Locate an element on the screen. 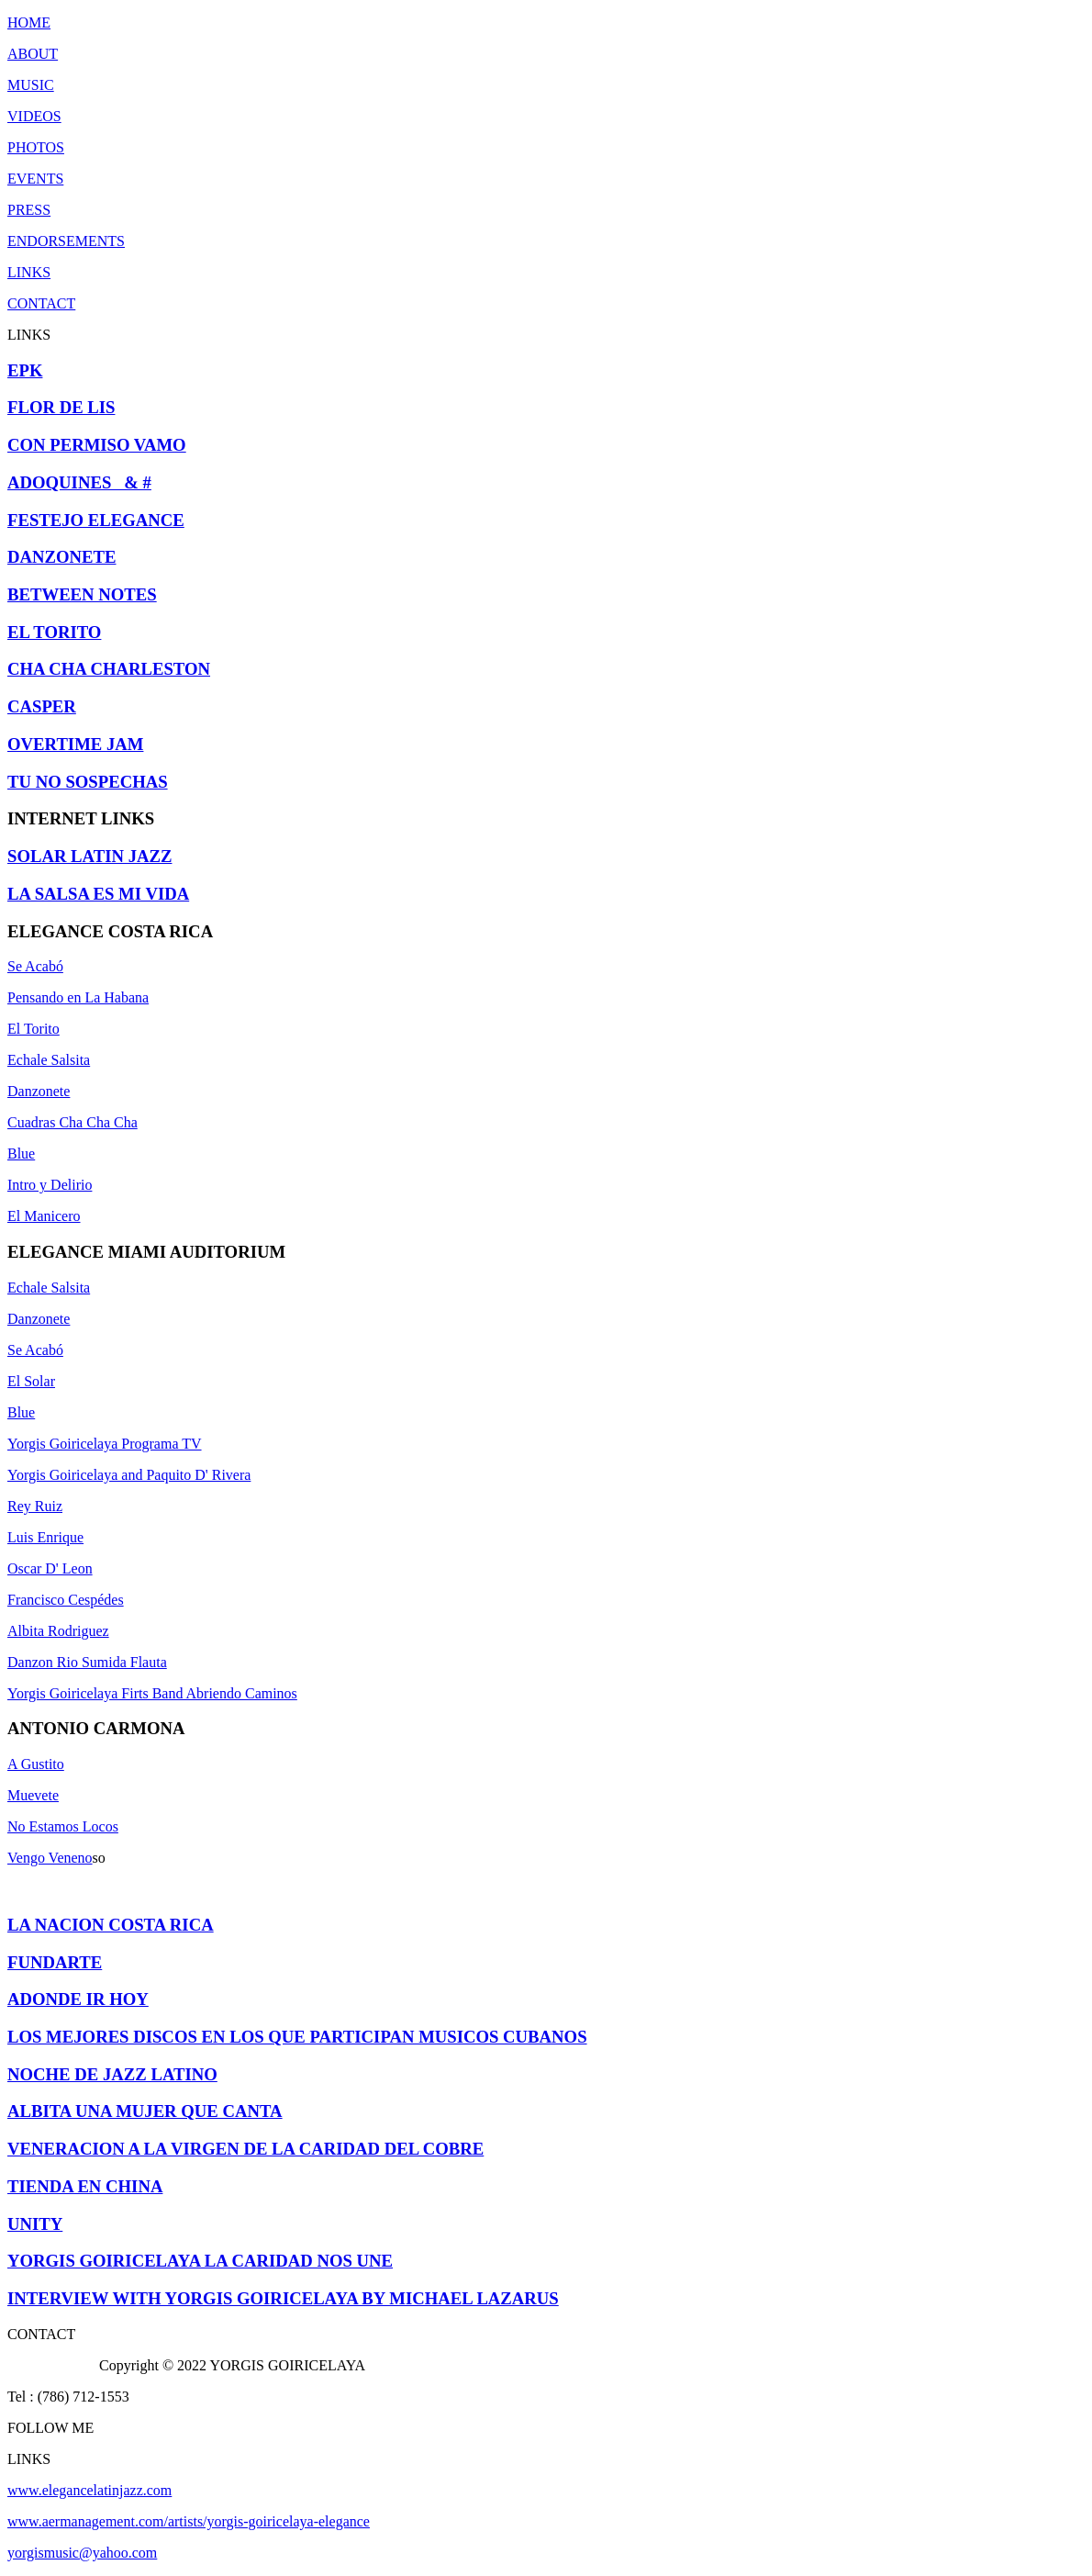 The image size is (1092, 2576). A Gustito is located at coordinates (35, 1764).